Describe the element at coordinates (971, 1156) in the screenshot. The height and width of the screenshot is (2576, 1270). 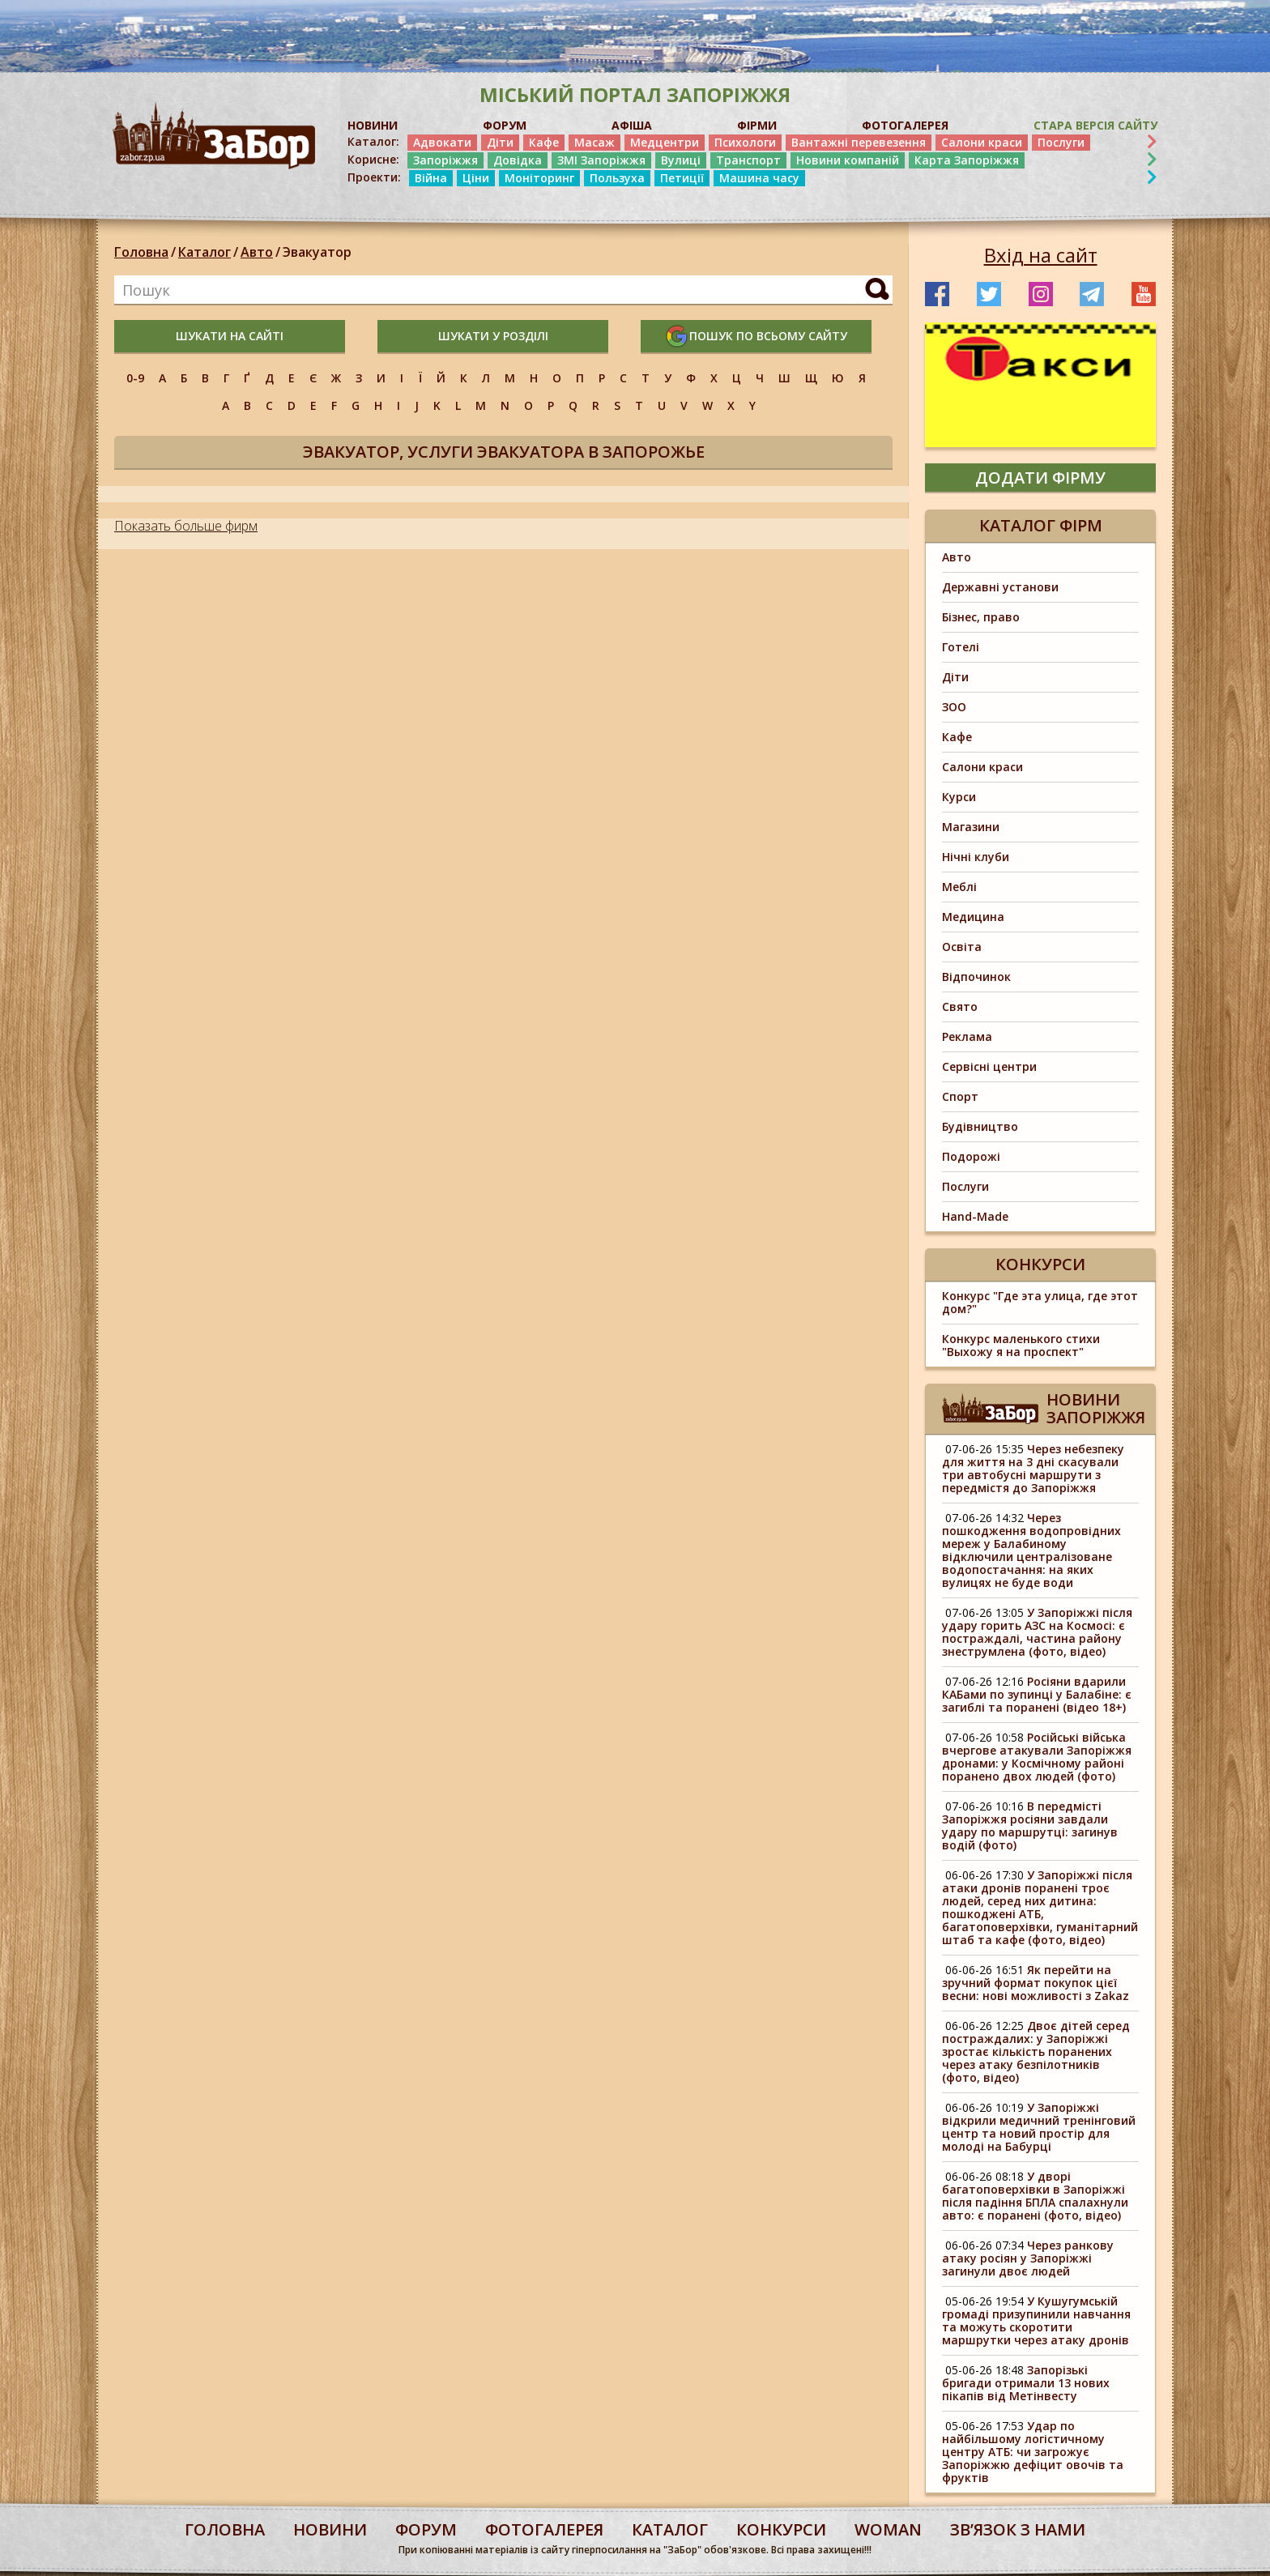
I see `Подорожі` at that location.